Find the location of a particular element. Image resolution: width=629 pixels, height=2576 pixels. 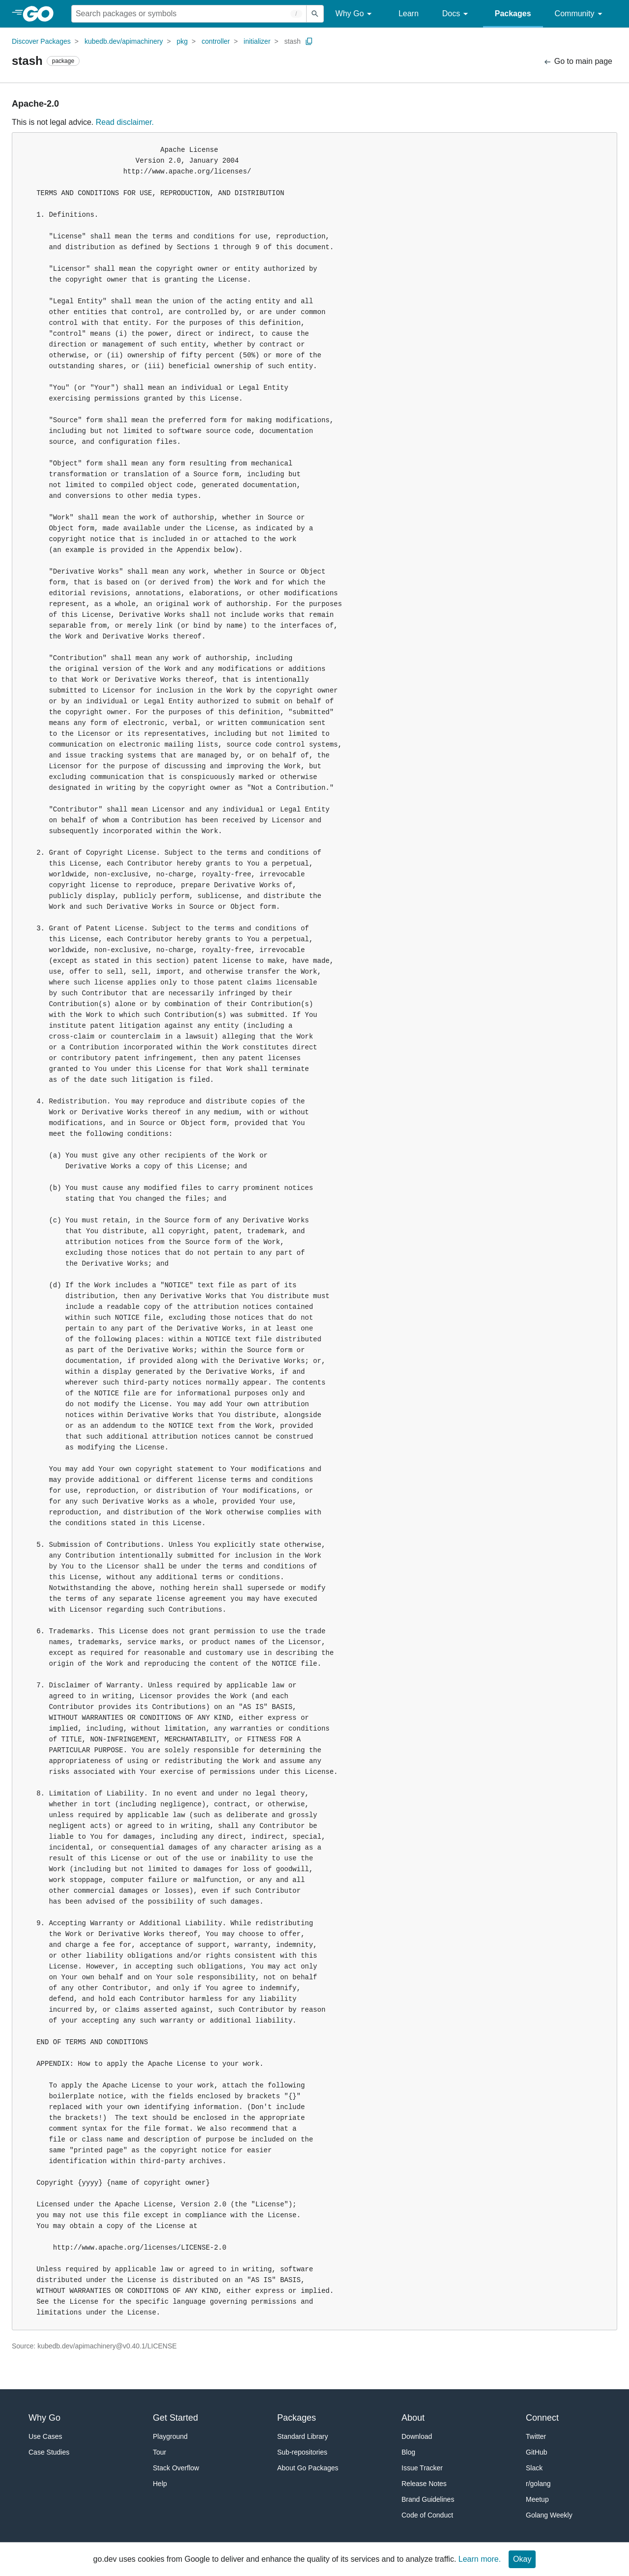

Brand Guidelines is located at coordinates (427, 2499).